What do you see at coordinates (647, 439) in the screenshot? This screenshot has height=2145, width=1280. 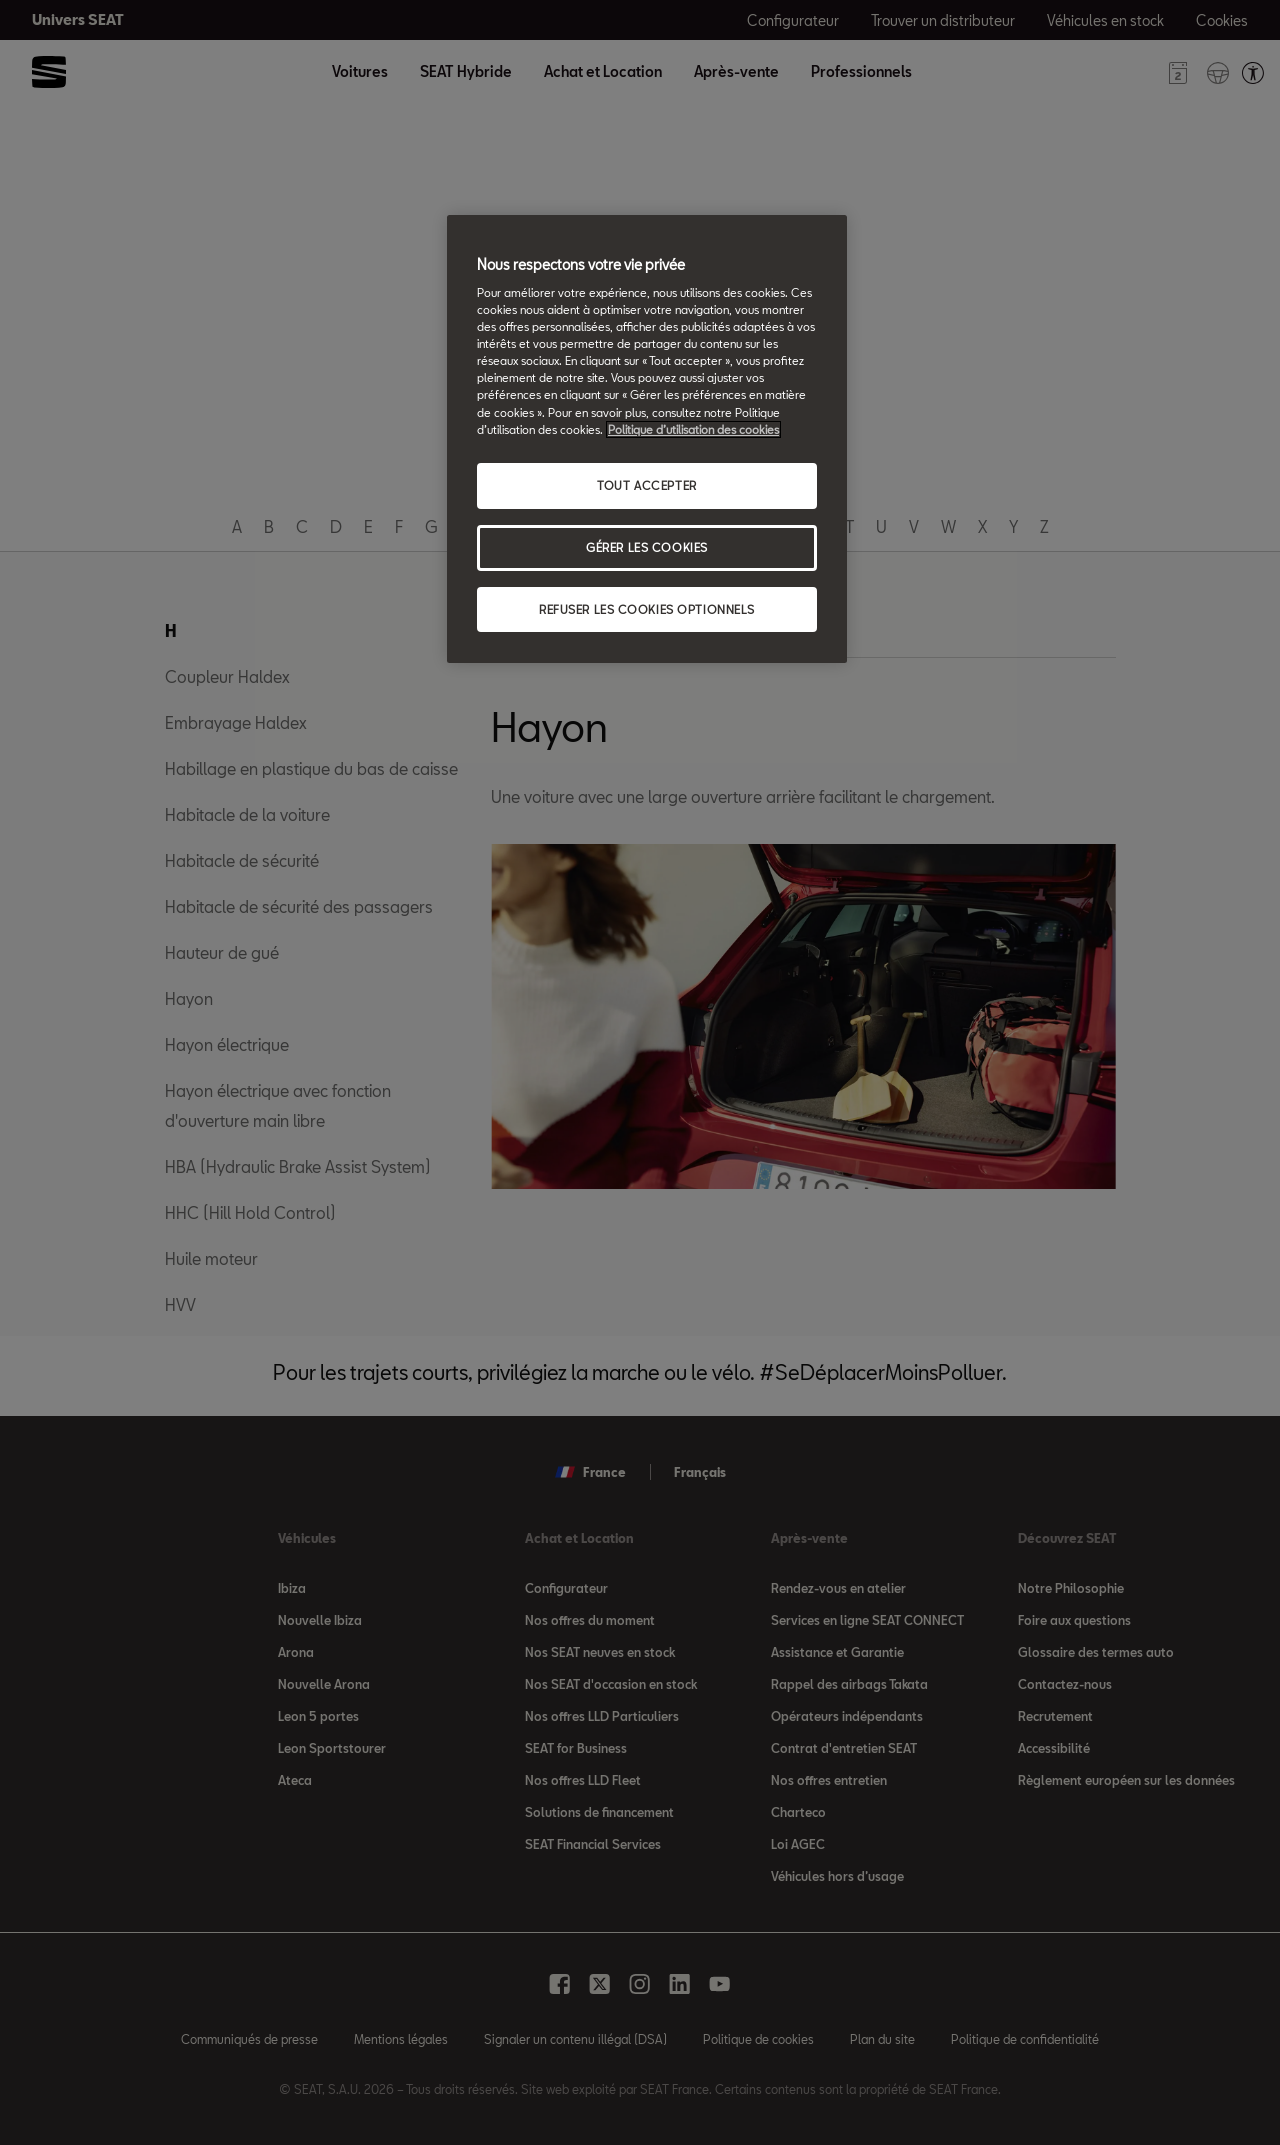 I see `[region]` at bounding box center [647, 439].